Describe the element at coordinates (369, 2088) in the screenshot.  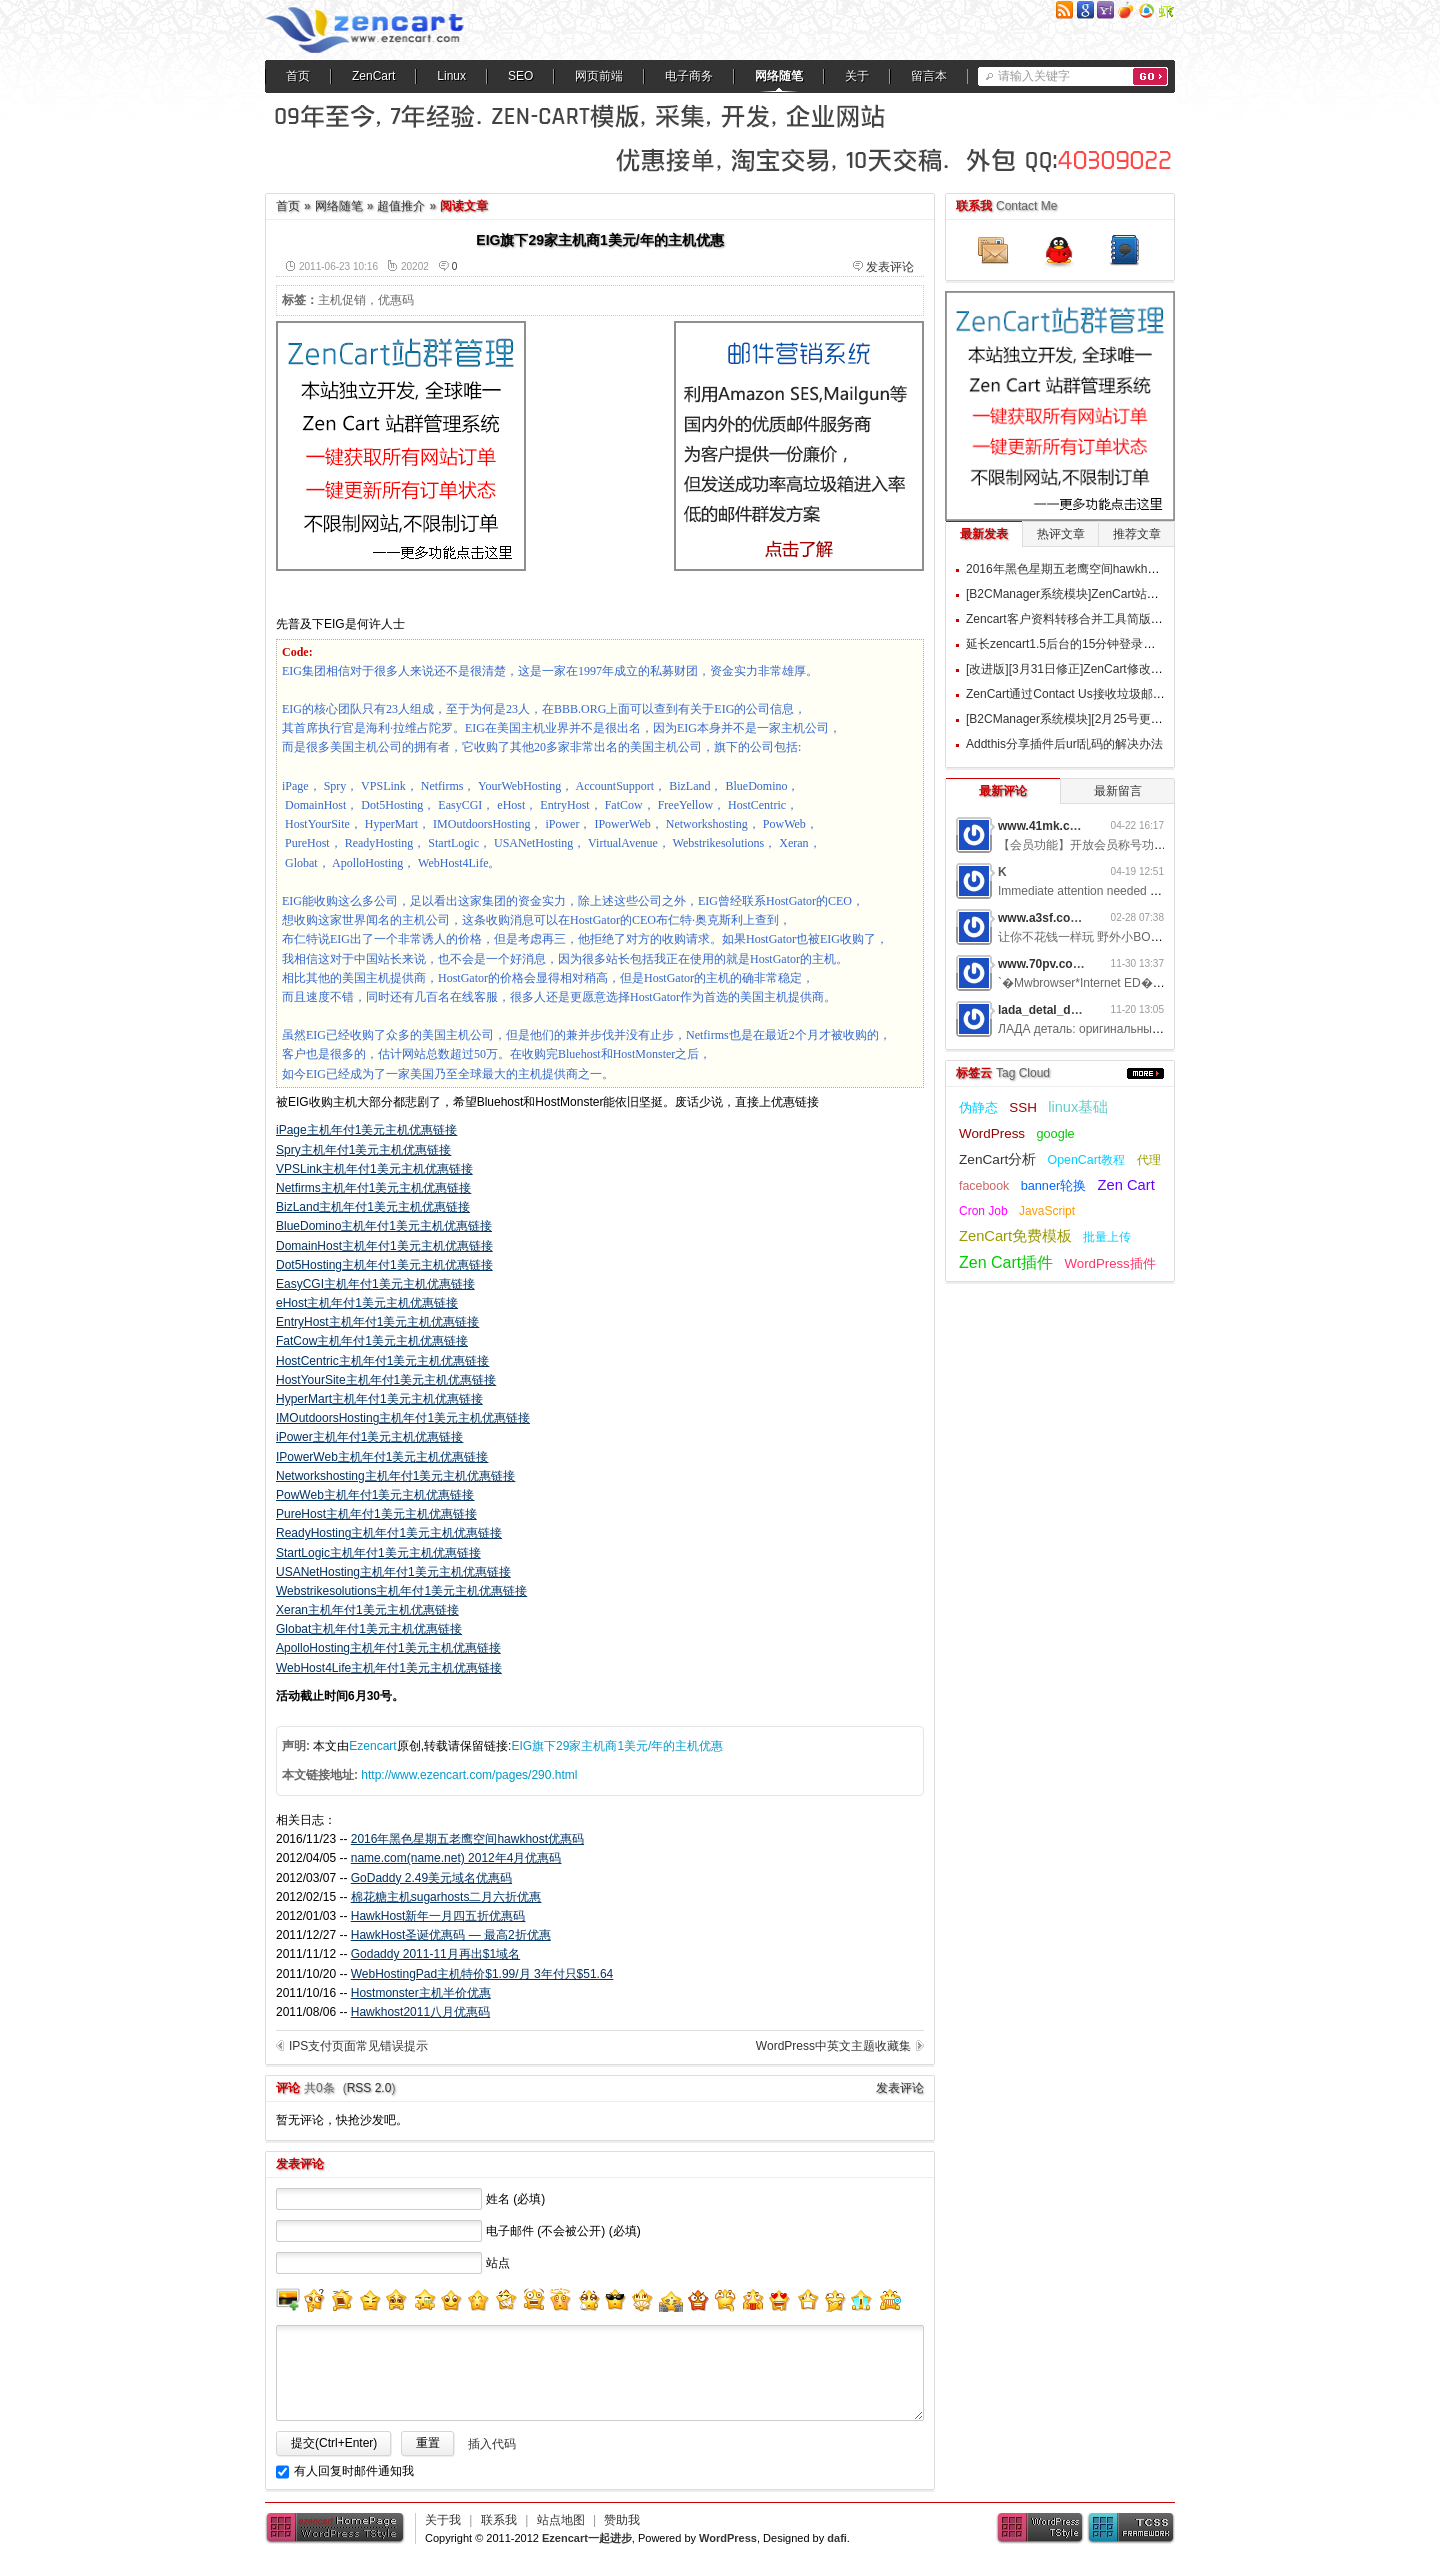
I see `RSS 2.0` at that location.